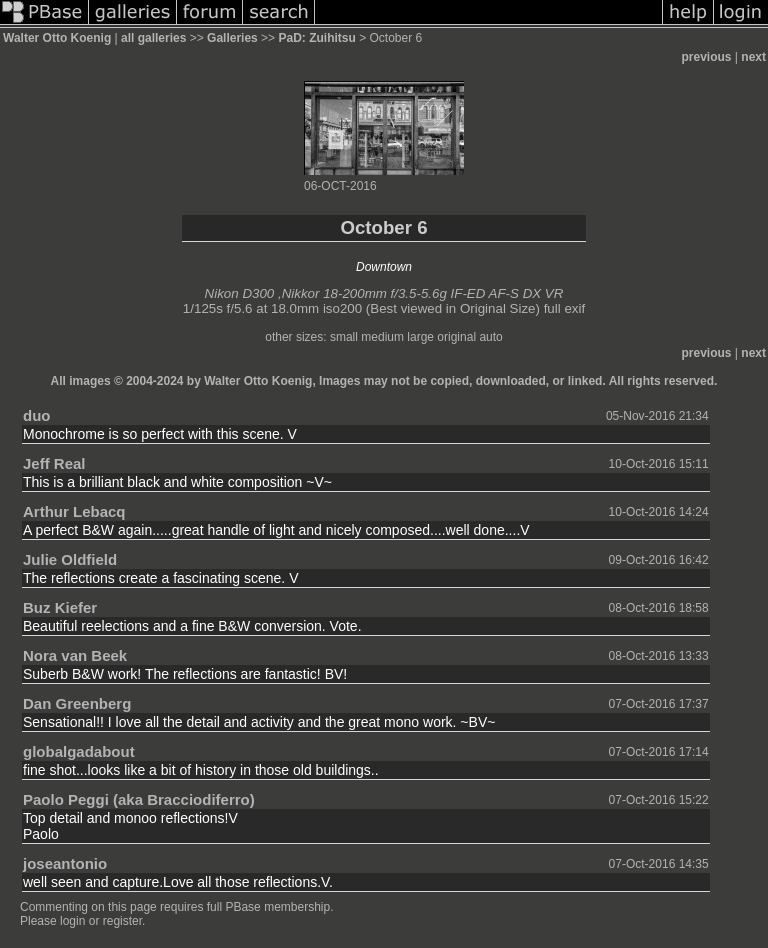 This screenshot has height=948, width=768. What do you see at coordinates (79, 751) in the screenshot?
I see `globalgadabout` at bounding box center [79, 751].